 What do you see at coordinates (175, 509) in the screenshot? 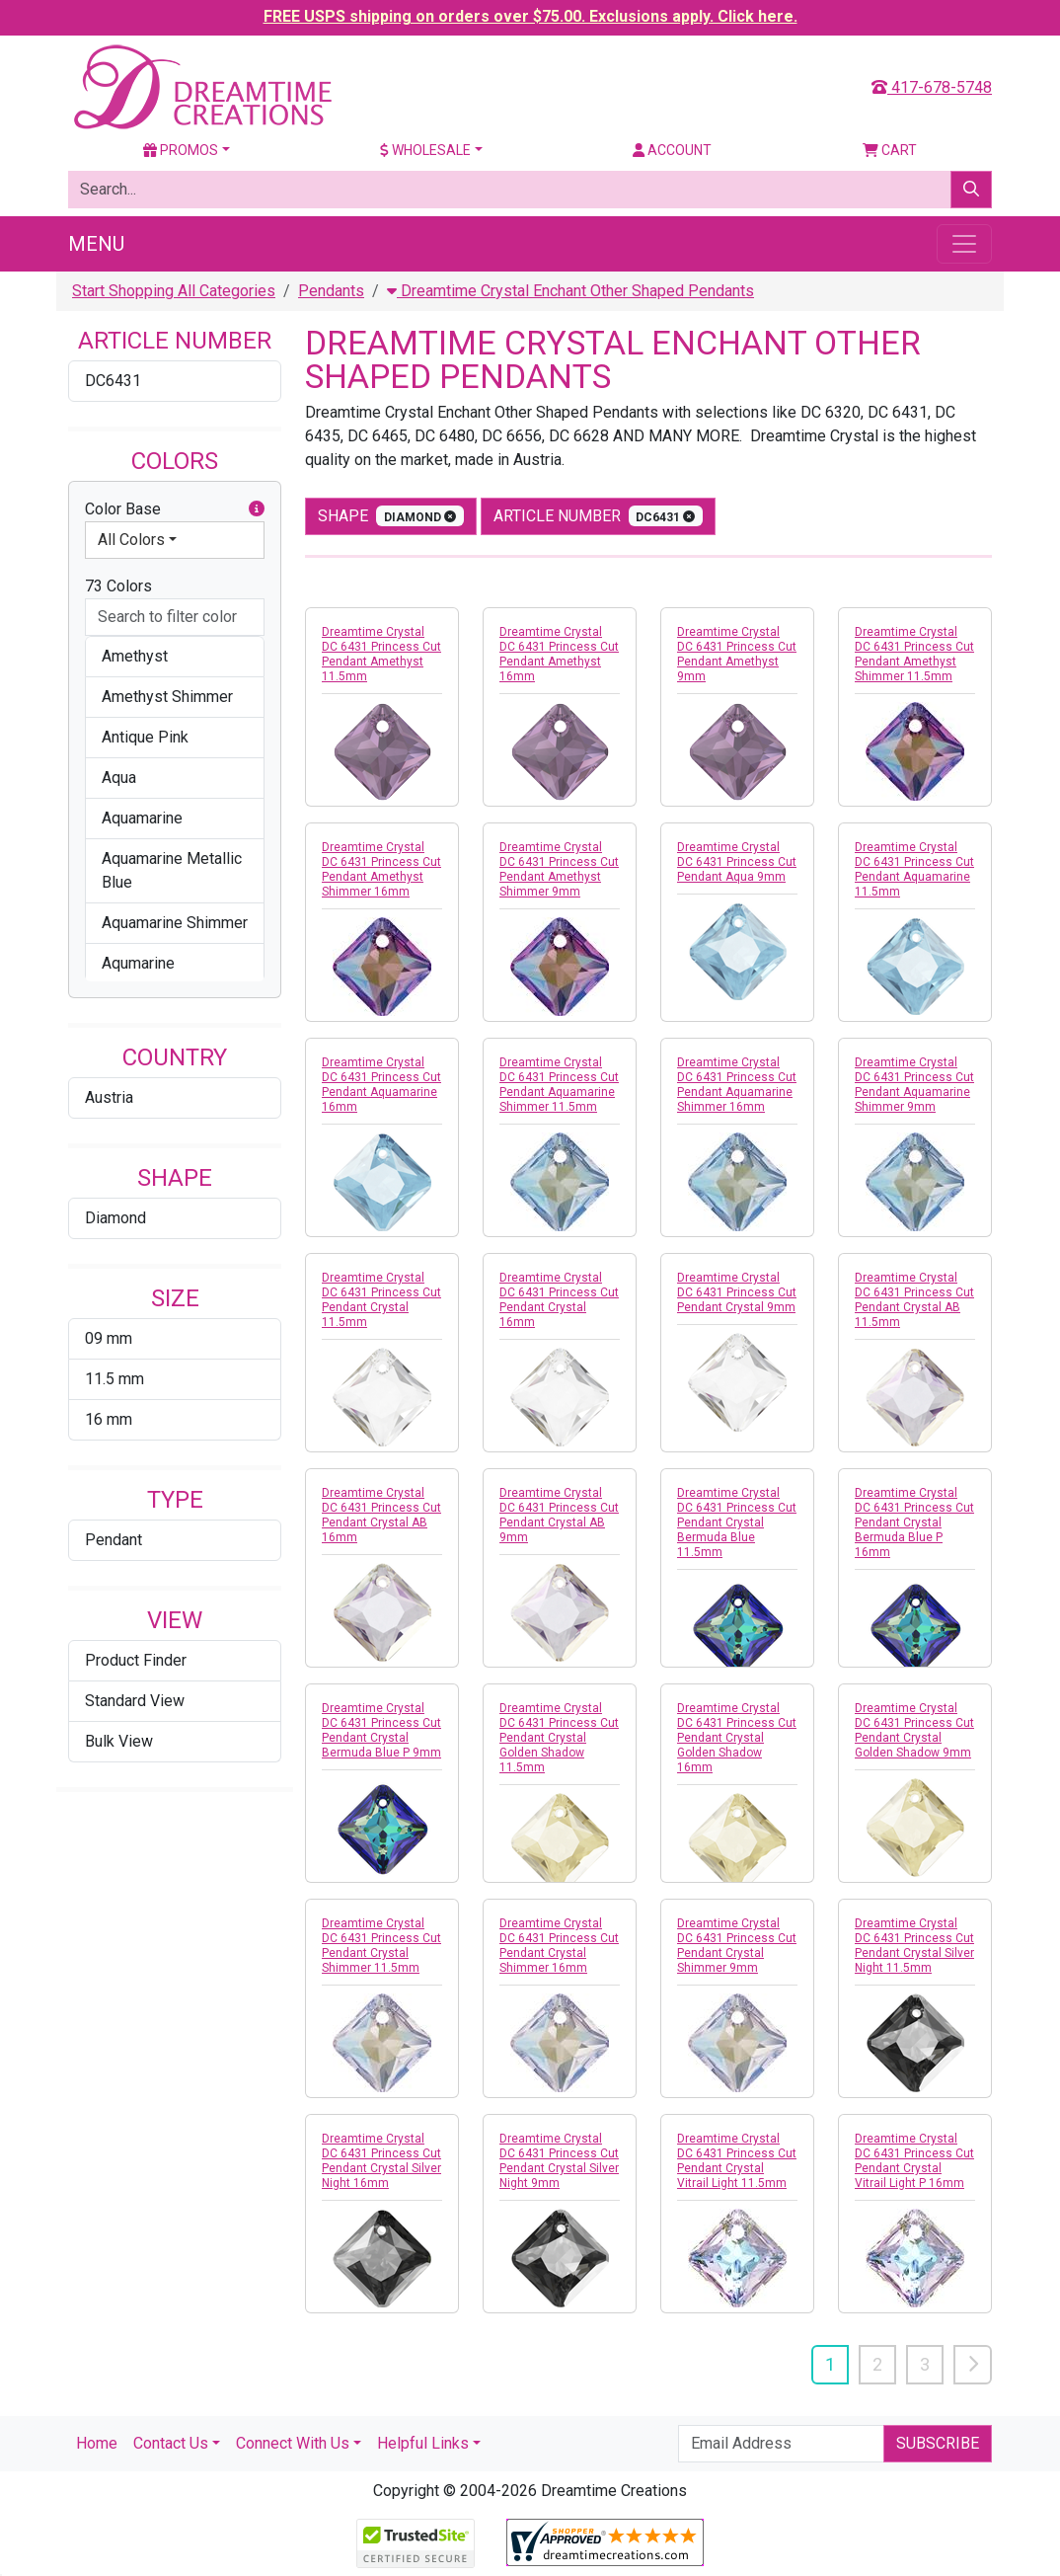
I see `Color Base` at bounding box center [175, 509].